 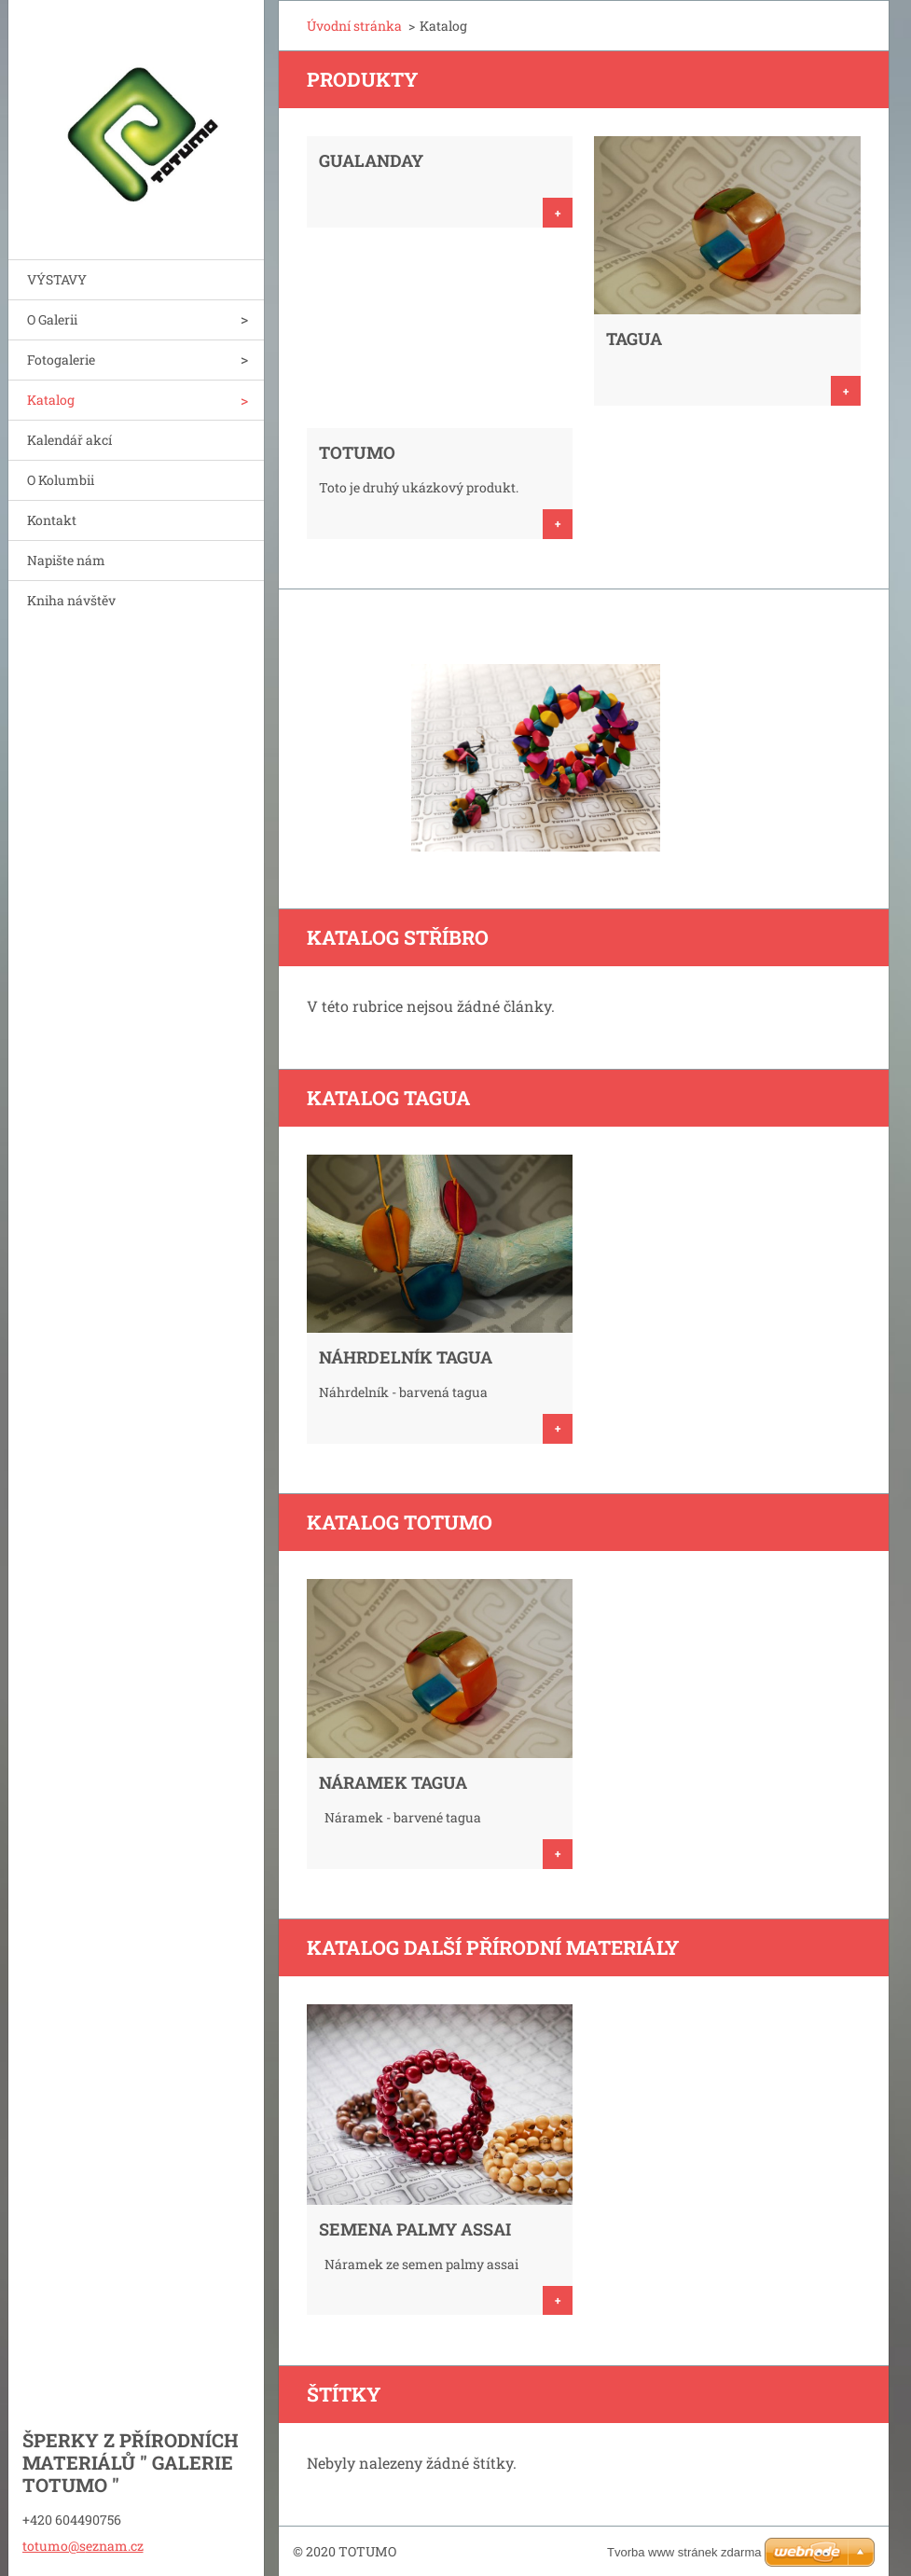 I want to click on Tvorba www stránek zdarma, so click(x=684, y=2552).